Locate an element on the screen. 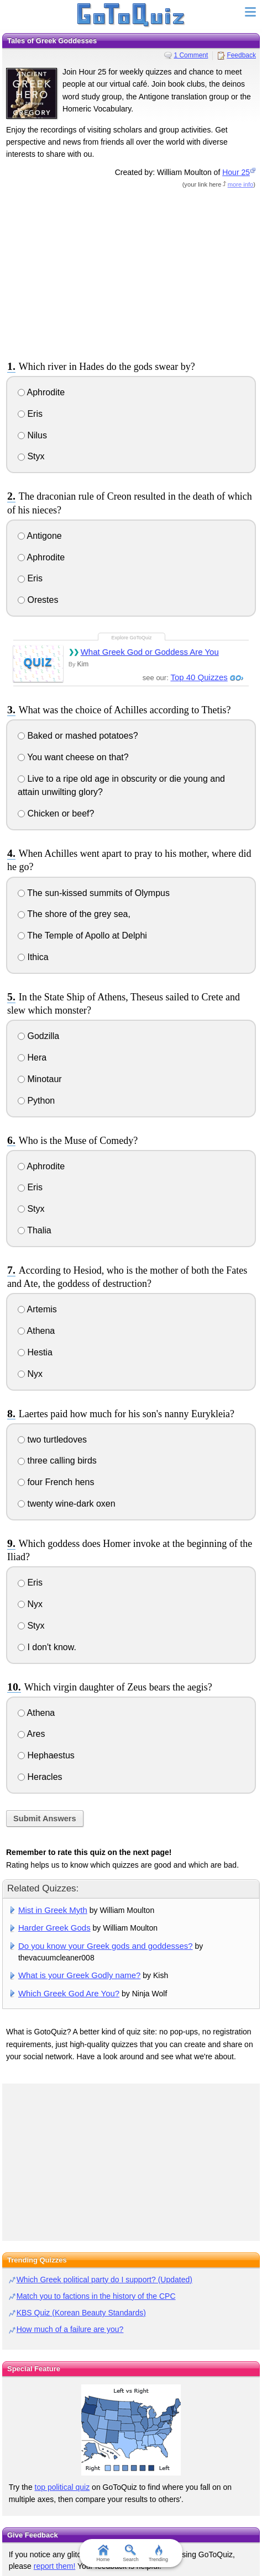 This screenshot has width=262, height=2576. How much of a failure are you? is located at coordinates (70, 2329).